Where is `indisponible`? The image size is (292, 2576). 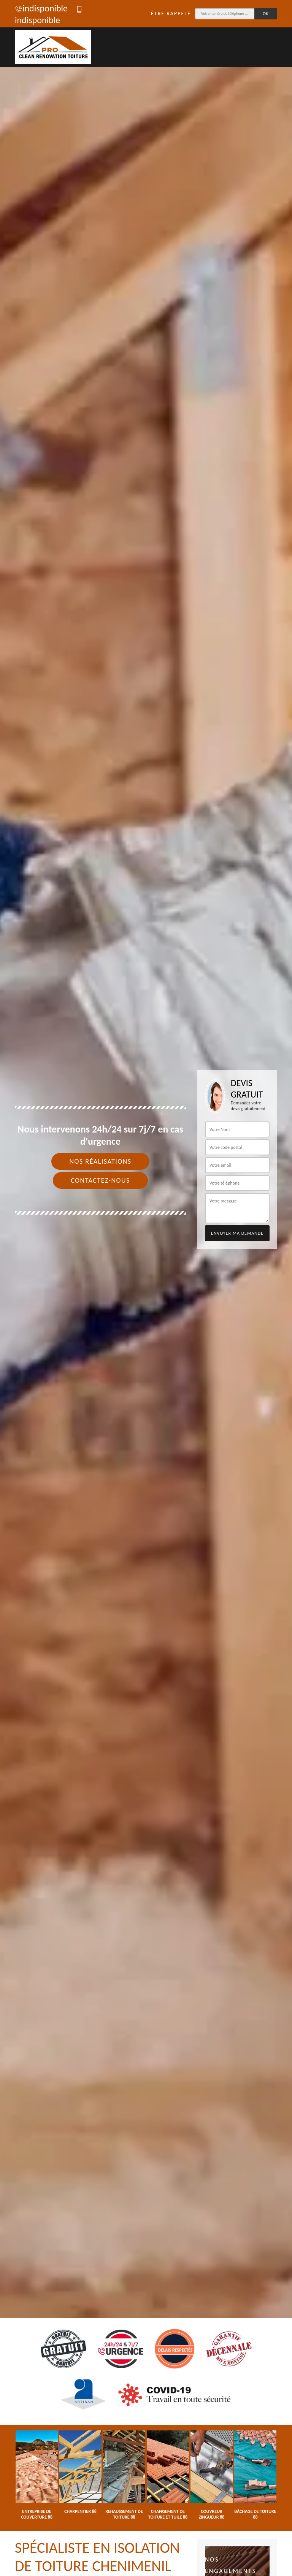 indisponible is located at coordinates (41, 8).